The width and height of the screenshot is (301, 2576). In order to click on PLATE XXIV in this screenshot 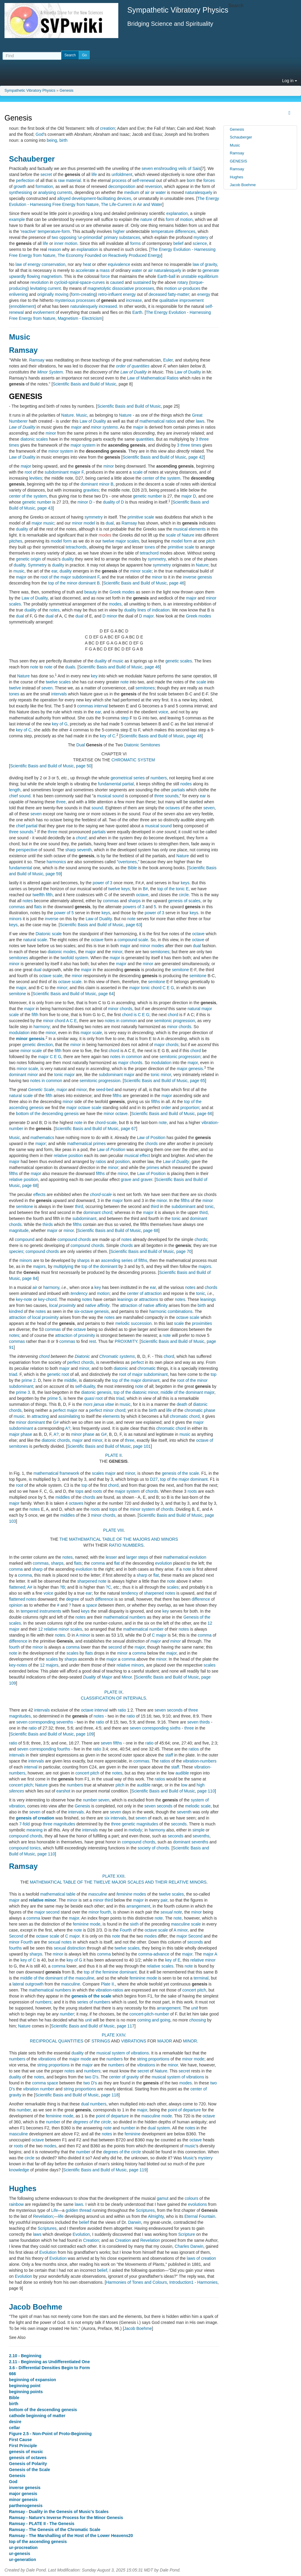, I will do `click(113, 2035)`.